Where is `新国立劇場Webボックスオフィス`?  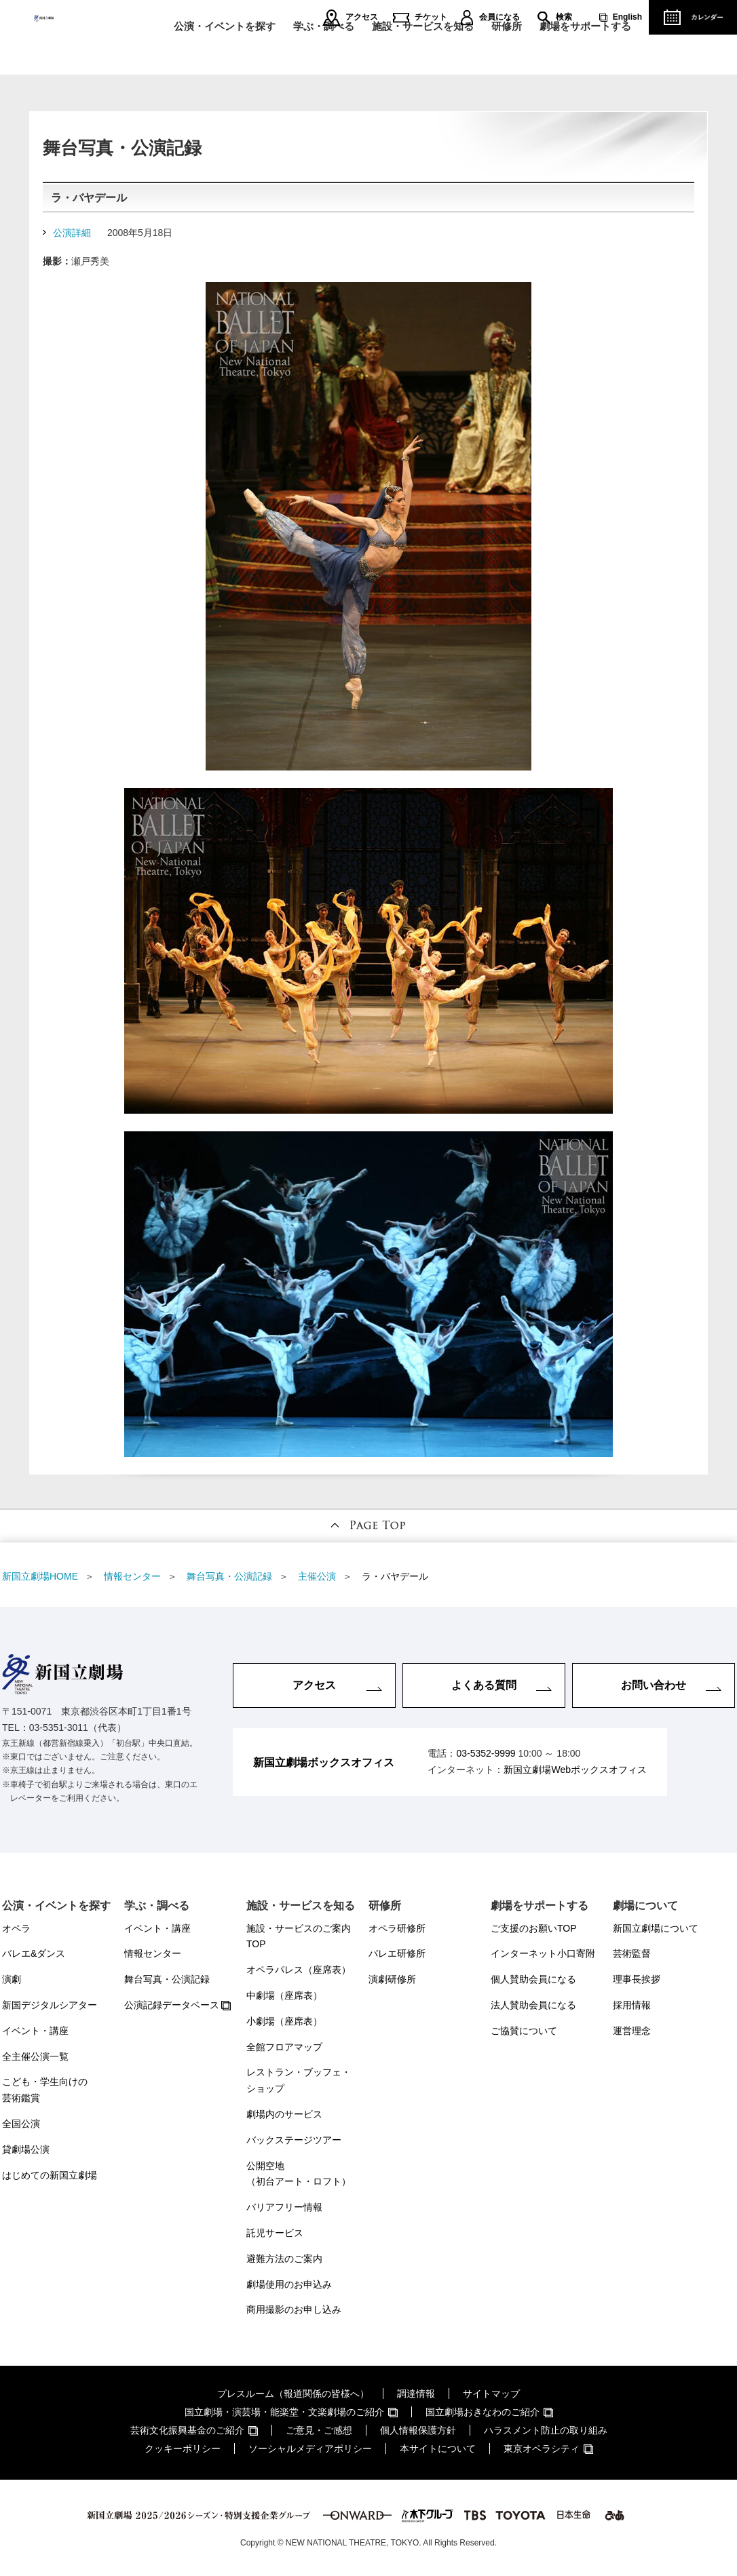 新国立劇場Webボックスオフィス is located at coordinates (575, 1769).